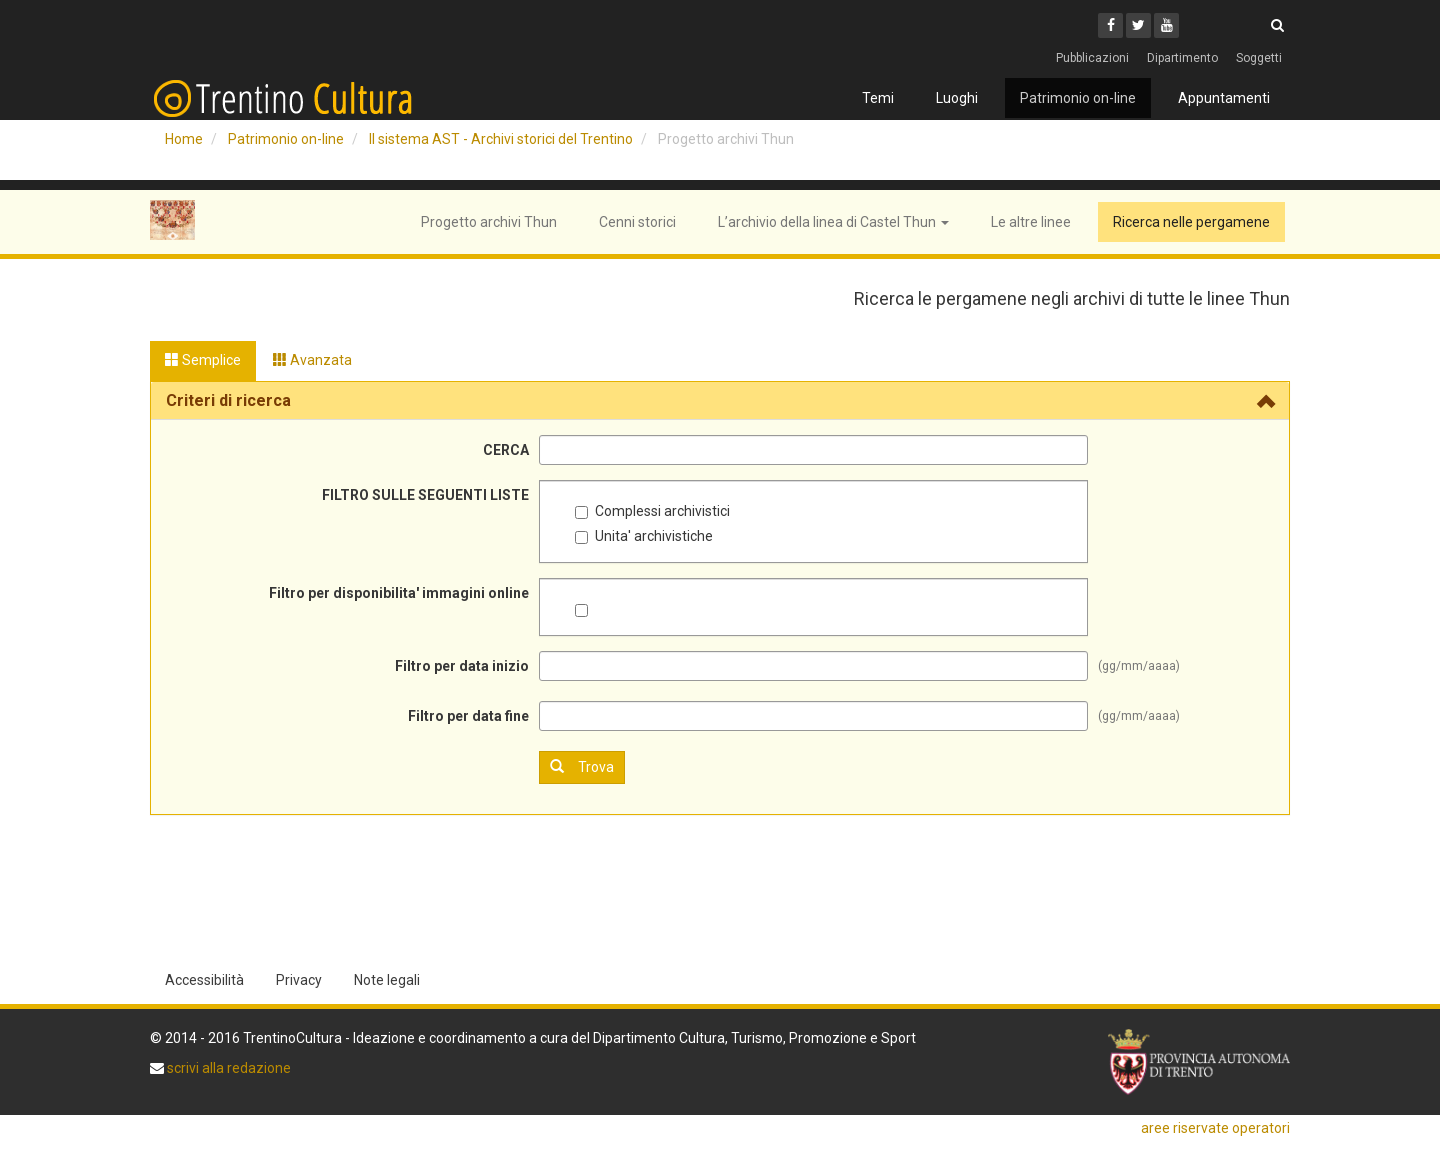 This screenshot has width=1440, height=1153. What do you see at coordinates (1031, 222) in the screenshot?
I see `Le altre linee` at bounding box center [1031, 222].